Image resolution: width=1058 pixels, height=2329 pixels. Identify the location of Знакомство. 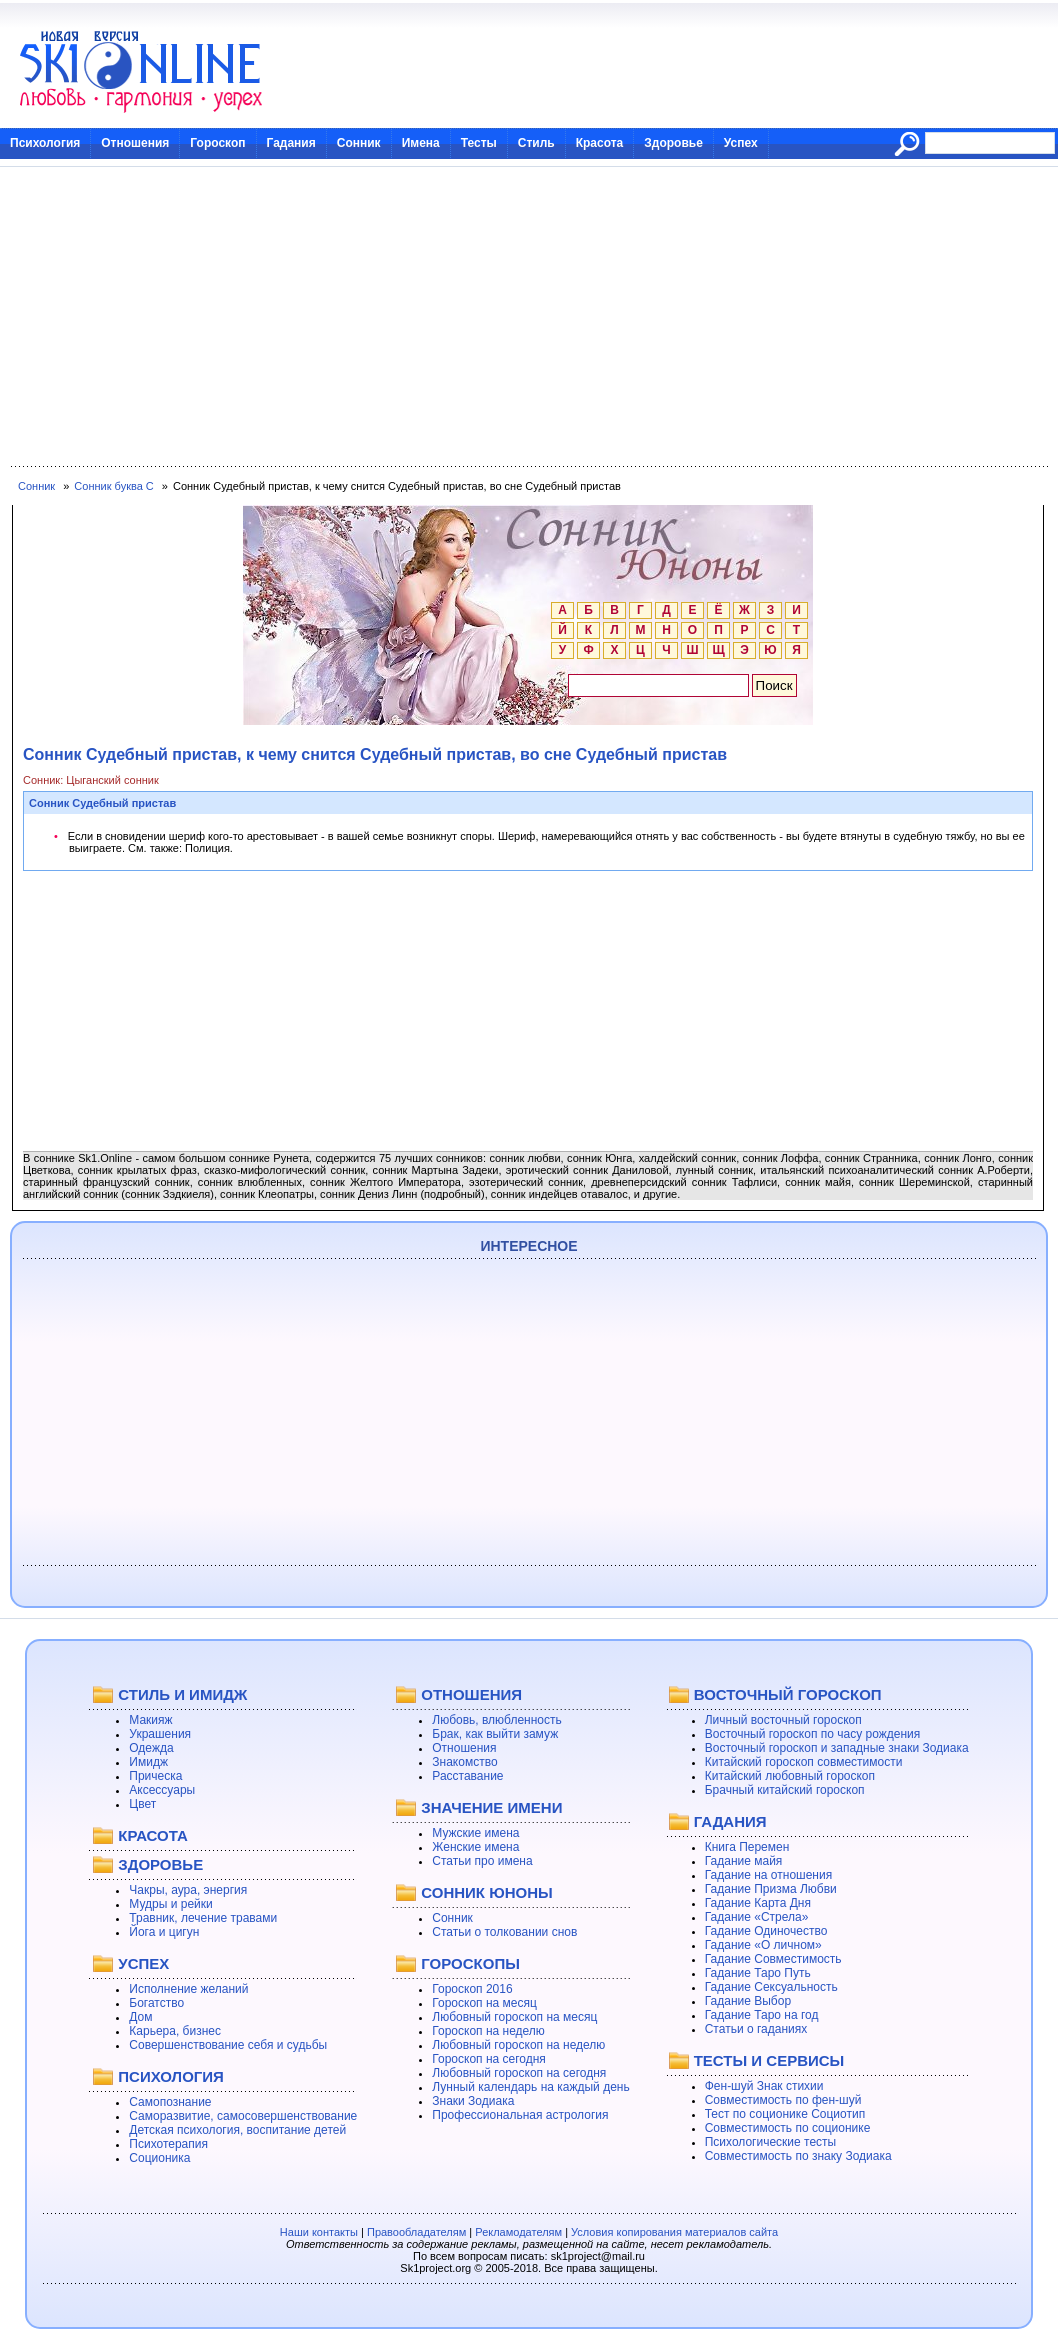
(464, 1762).